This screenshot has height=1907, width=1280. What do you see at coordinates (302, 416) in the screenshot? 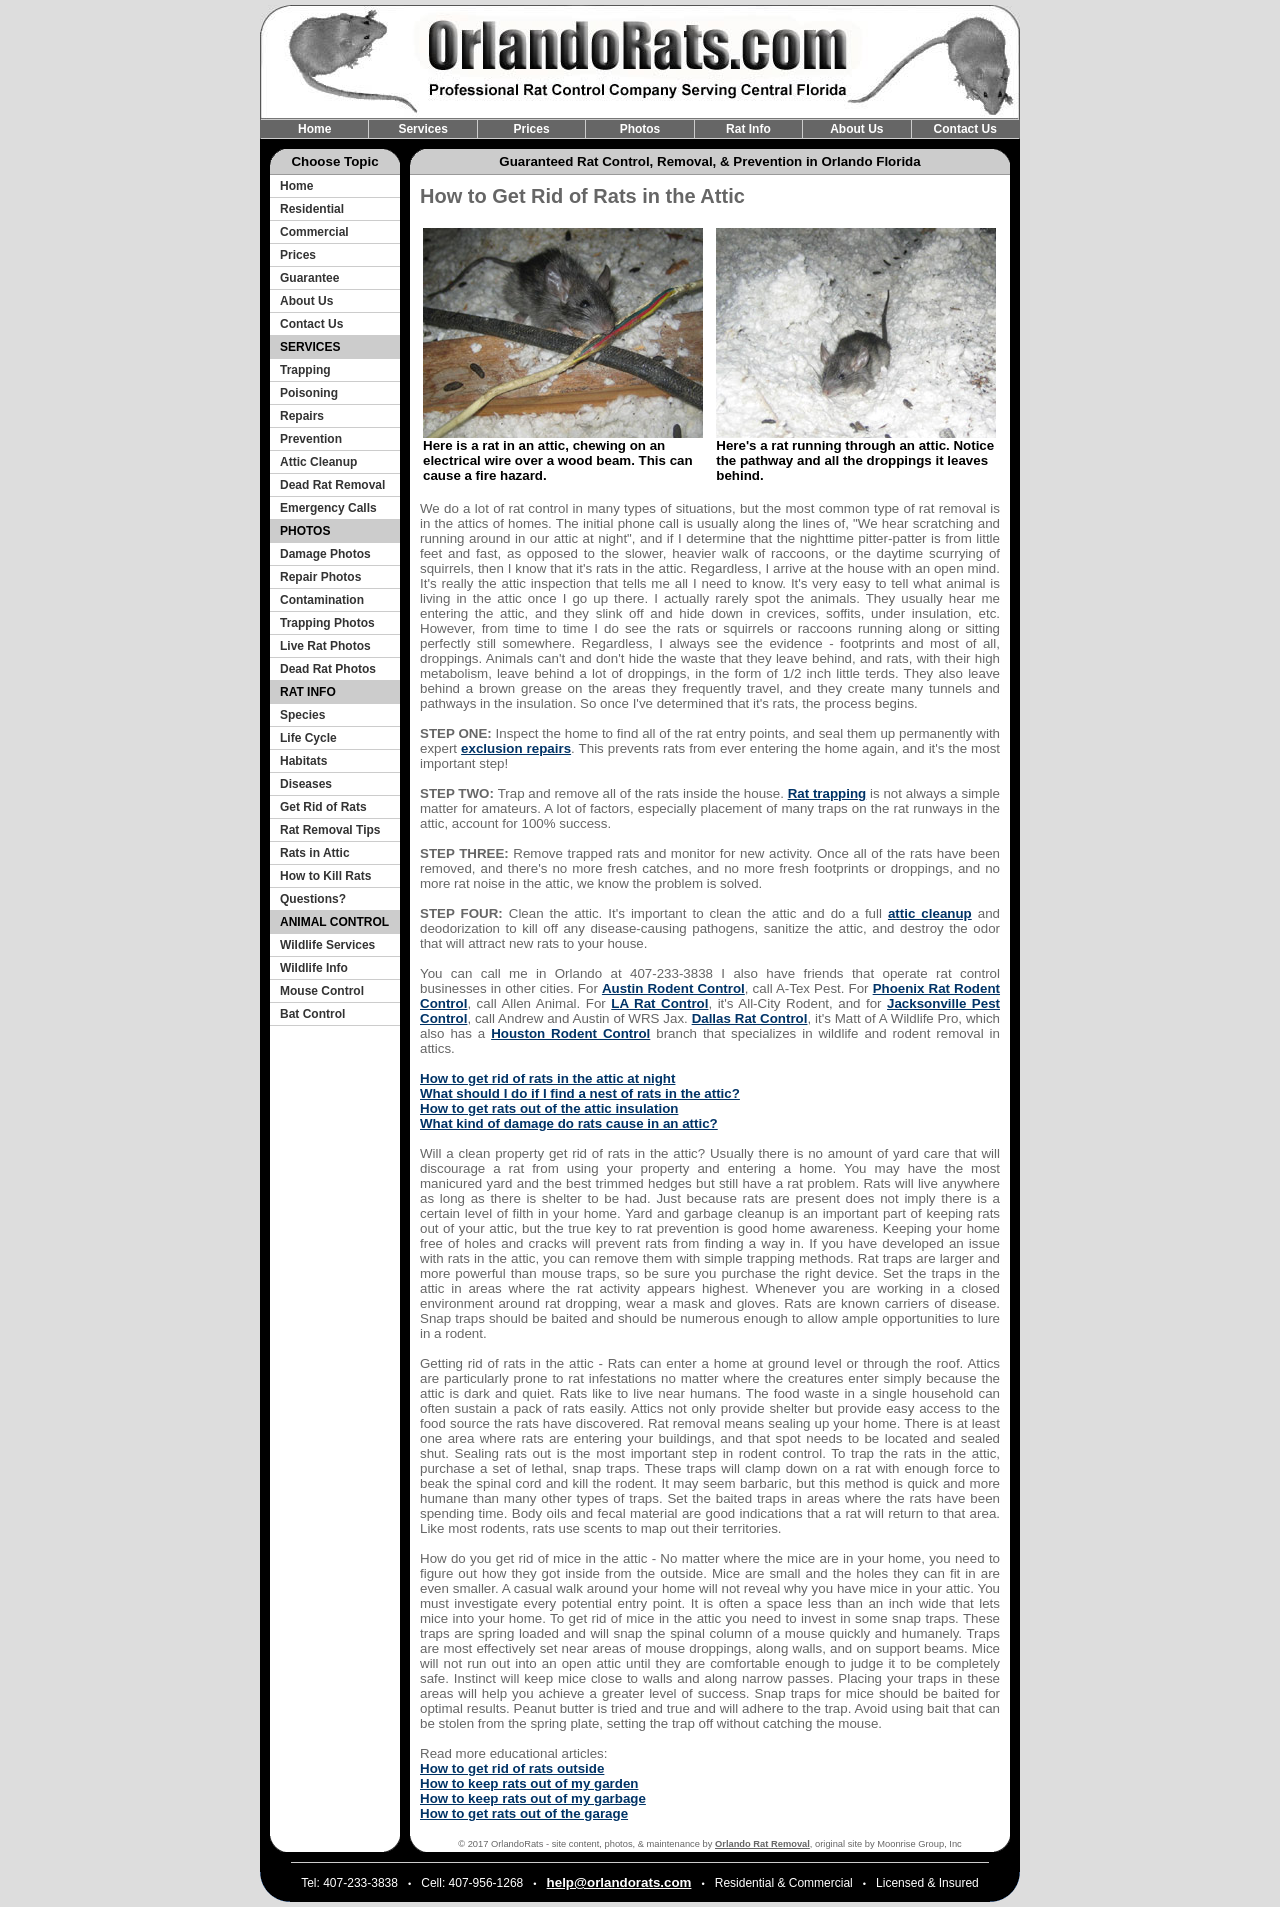
I see `Repairs` at bounding box center [302, 416].